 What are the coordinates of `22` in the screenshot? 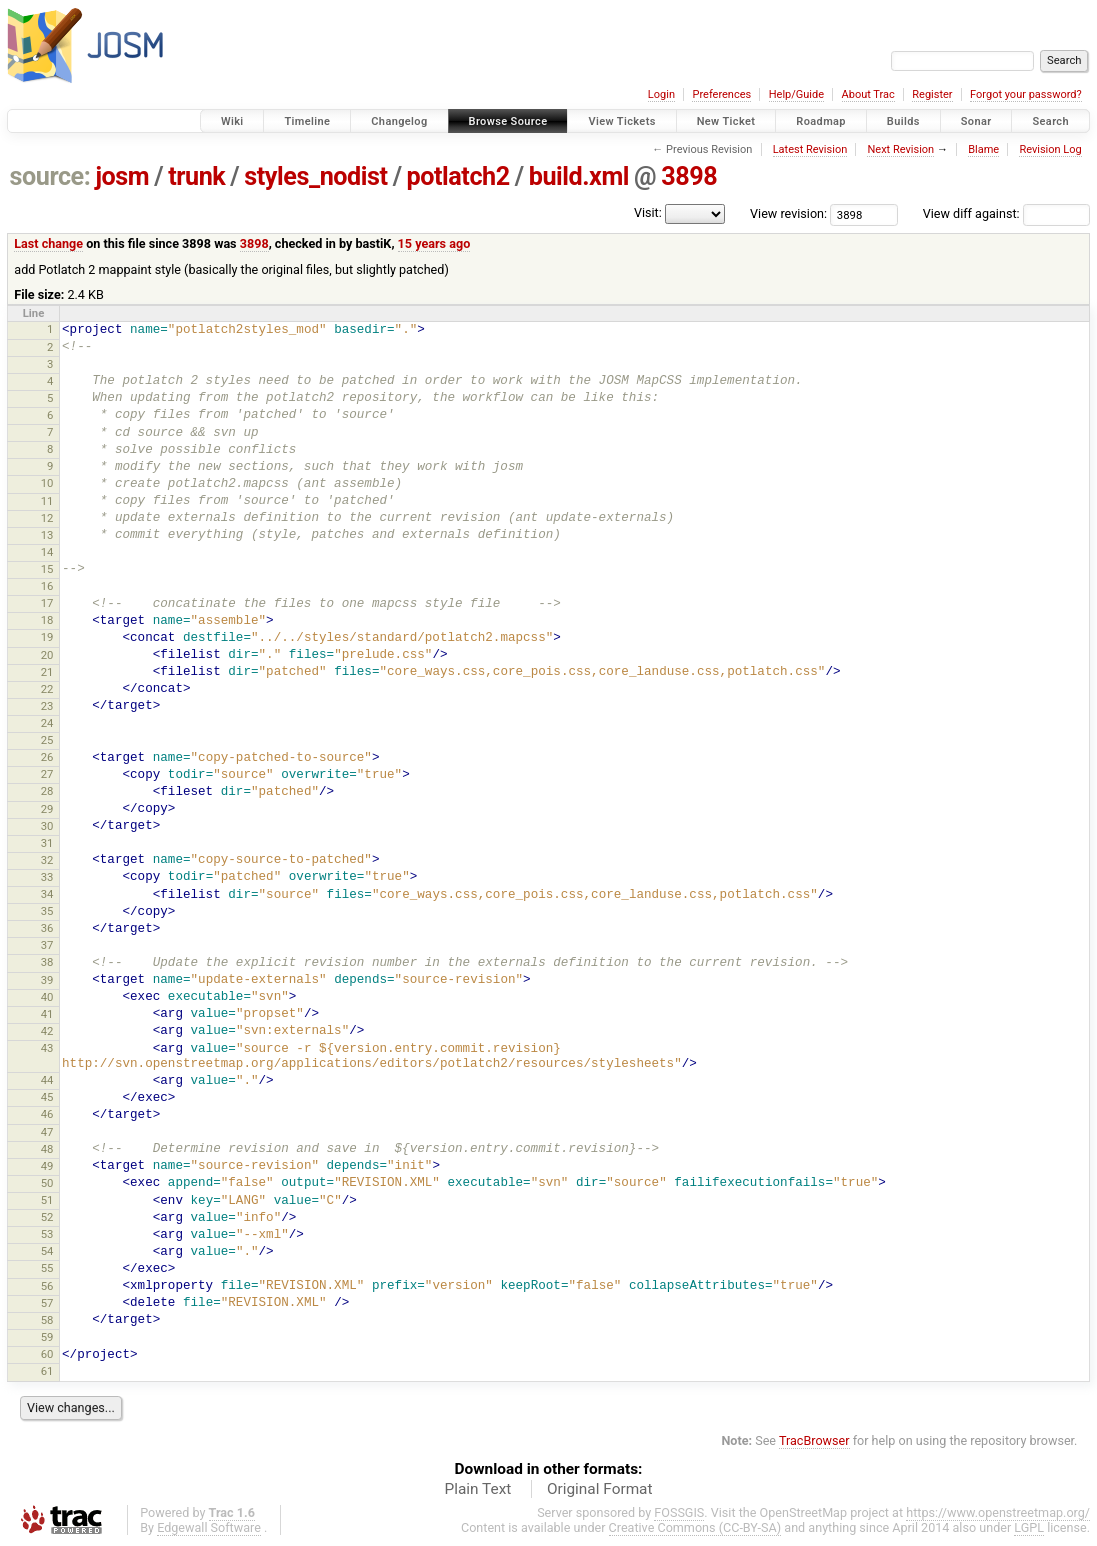 It's located at (47, 689).